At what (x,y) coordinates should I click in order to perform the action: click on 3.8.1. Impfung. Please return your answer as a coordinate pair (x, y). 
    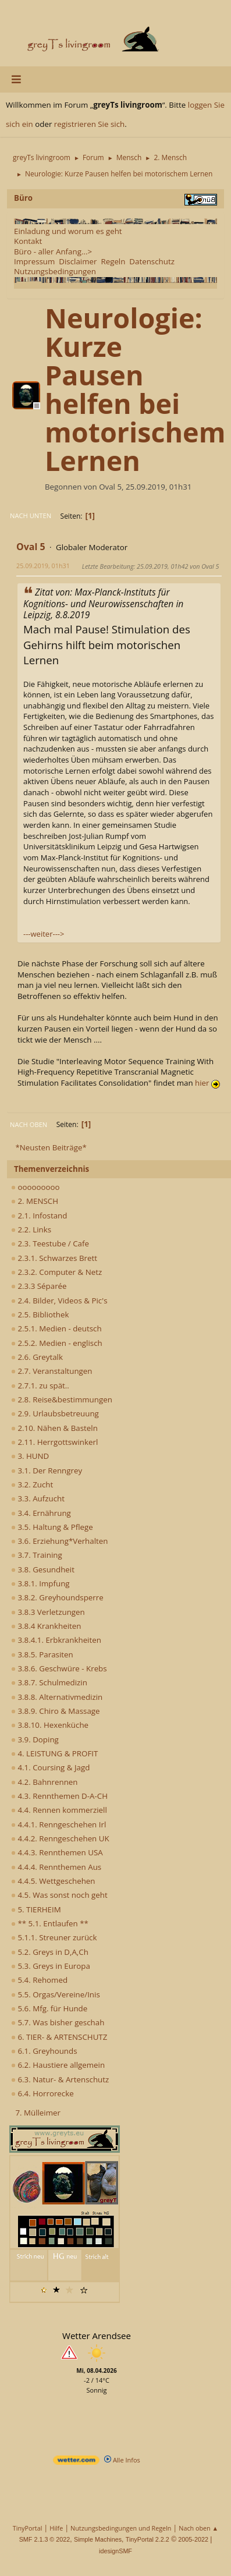
    Looking at the image, I should click on (40, 1583).